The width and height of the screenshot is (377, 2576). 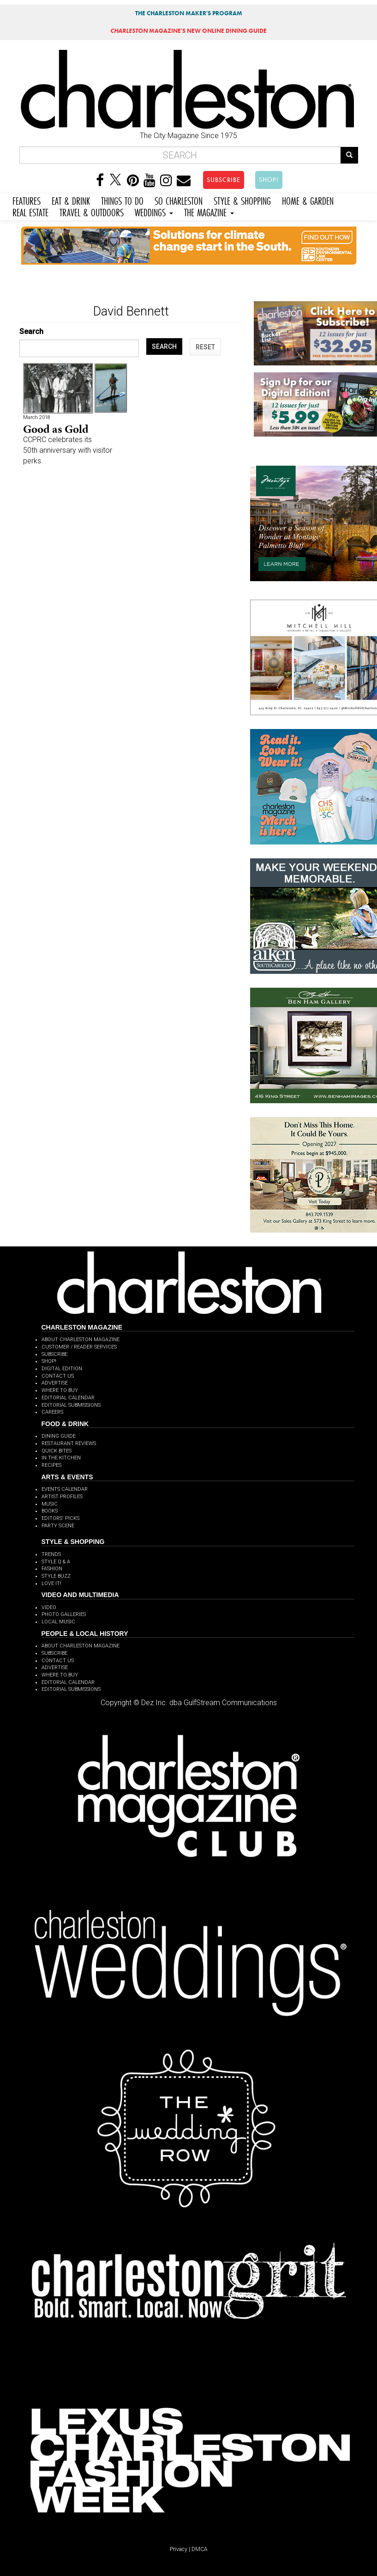 What do you see at coordinates (71, 1405) in the screenshot?
I see `EDITORIAL SUBMISSIONS` at bounding box center [71, 1405].